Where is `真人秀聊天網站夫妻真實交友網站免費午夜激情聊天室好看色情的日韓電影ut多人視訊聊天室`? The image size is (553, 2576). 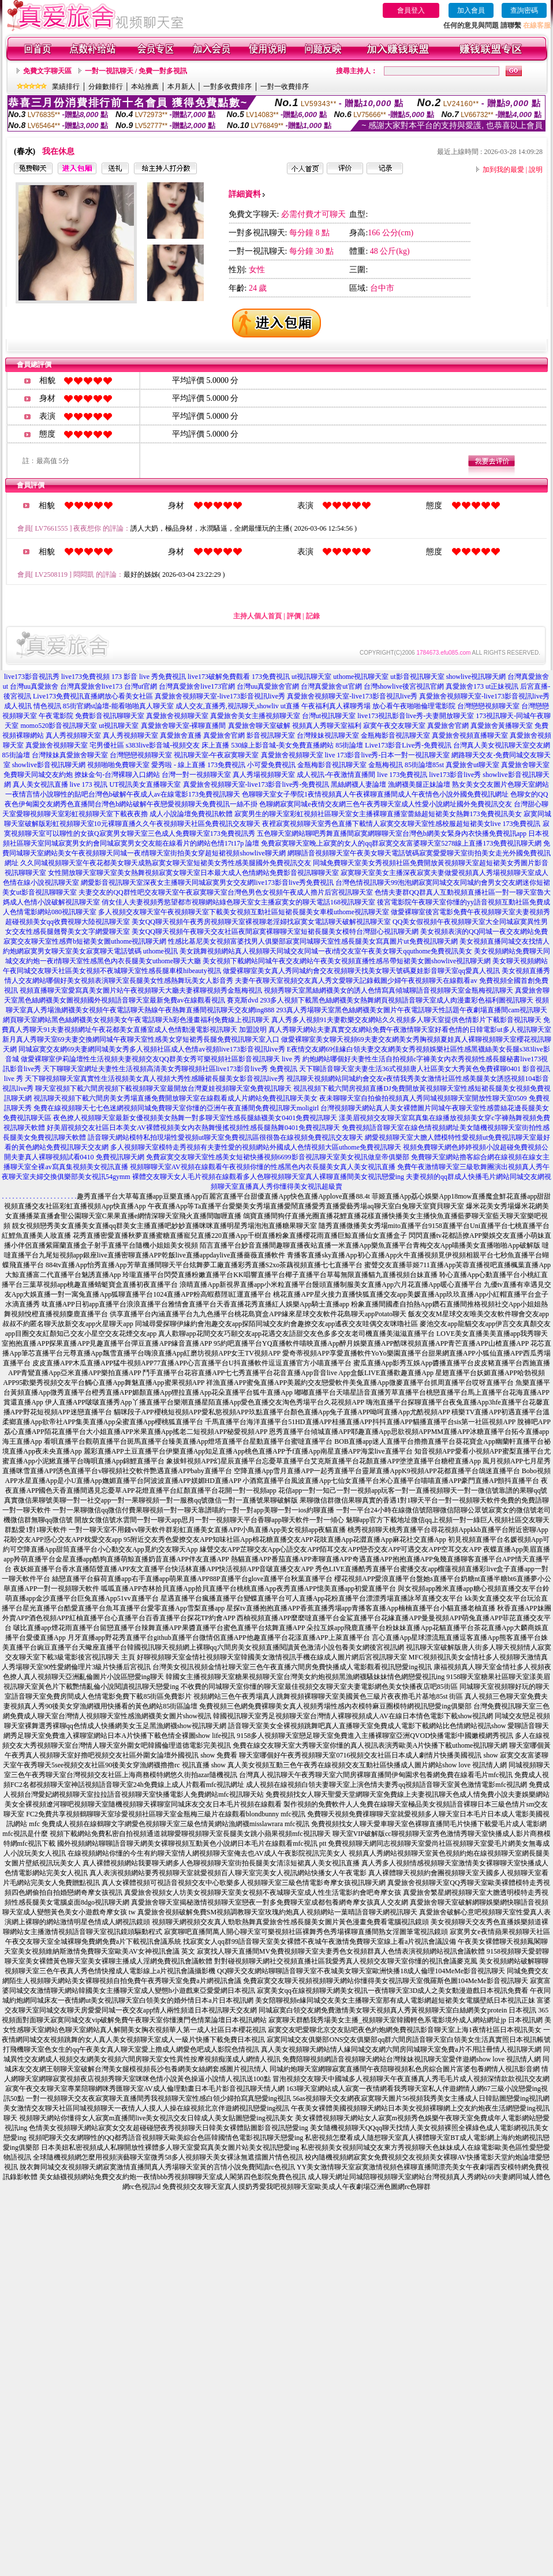
真人秀聊天網站夫妻真實交友網站免費午夜激情聊天室好看色情的日韓電影ut多人視訊聊天室 is located at coordinates (409, 1030).